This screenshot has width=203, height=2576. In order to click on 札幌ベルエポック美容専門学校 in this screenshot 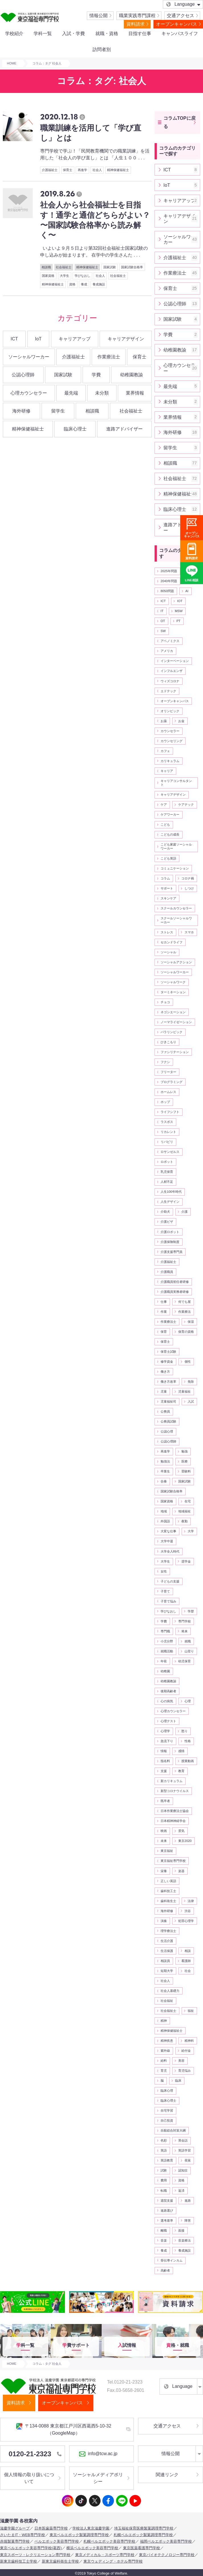, I will do `click(109, 2541)`.